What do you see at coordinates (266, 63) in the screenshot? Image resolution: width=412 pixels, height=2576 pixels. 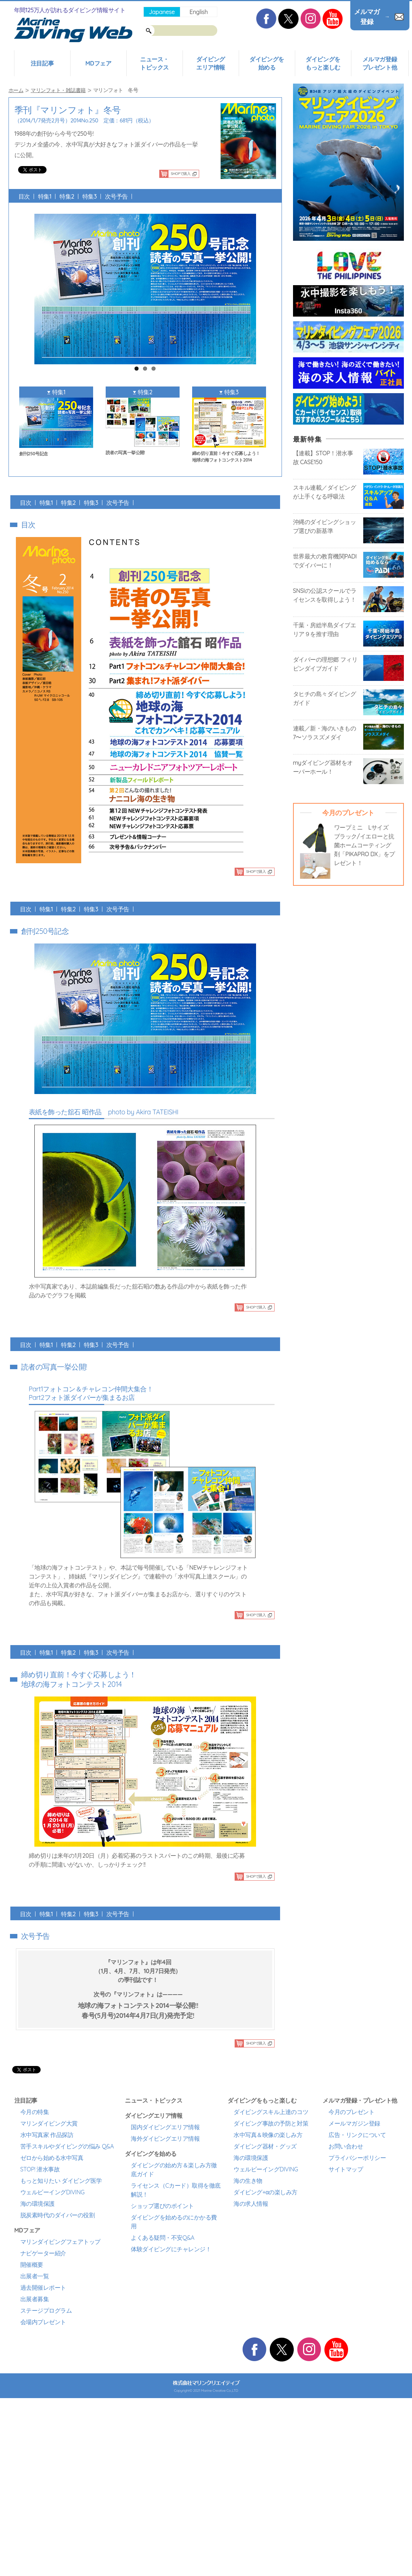 I see `ダイビングを始める` at bounding box center [266, 63].